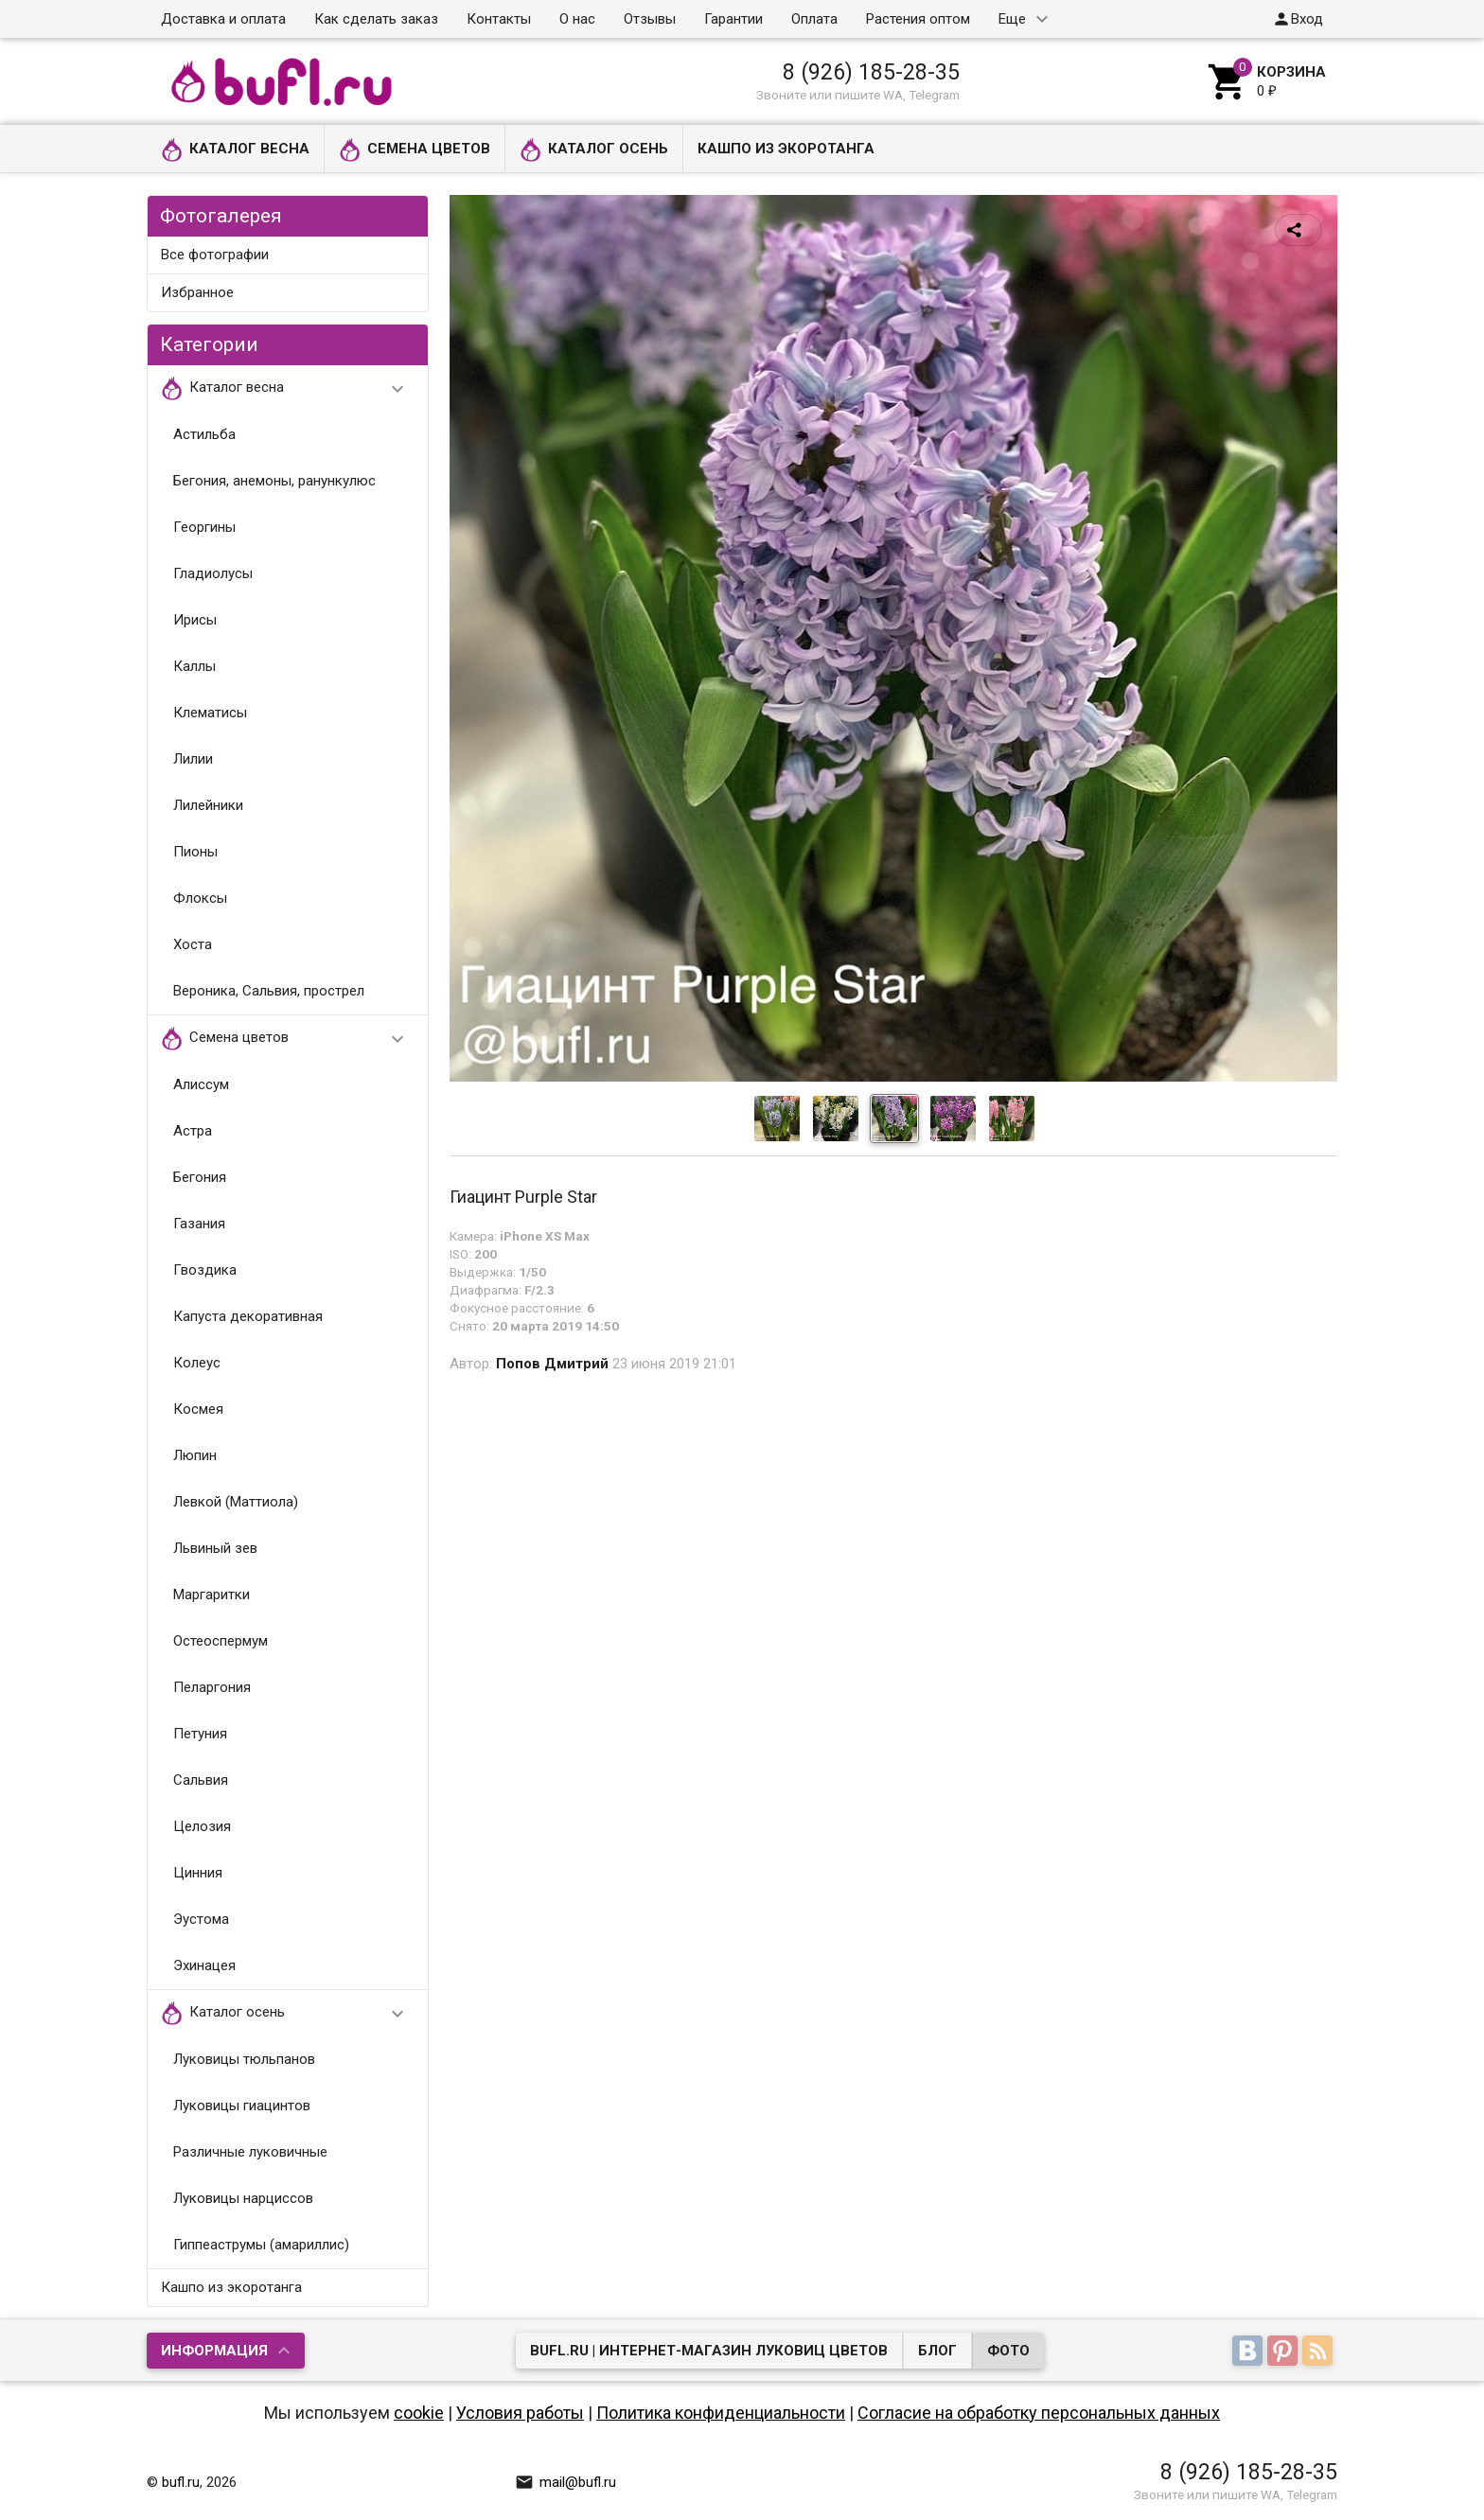 The image size is (1484, 2520). What do you see at coordinates (577, 18) in the screenshot?
I see `О нас` at bounding box center [577, 18].